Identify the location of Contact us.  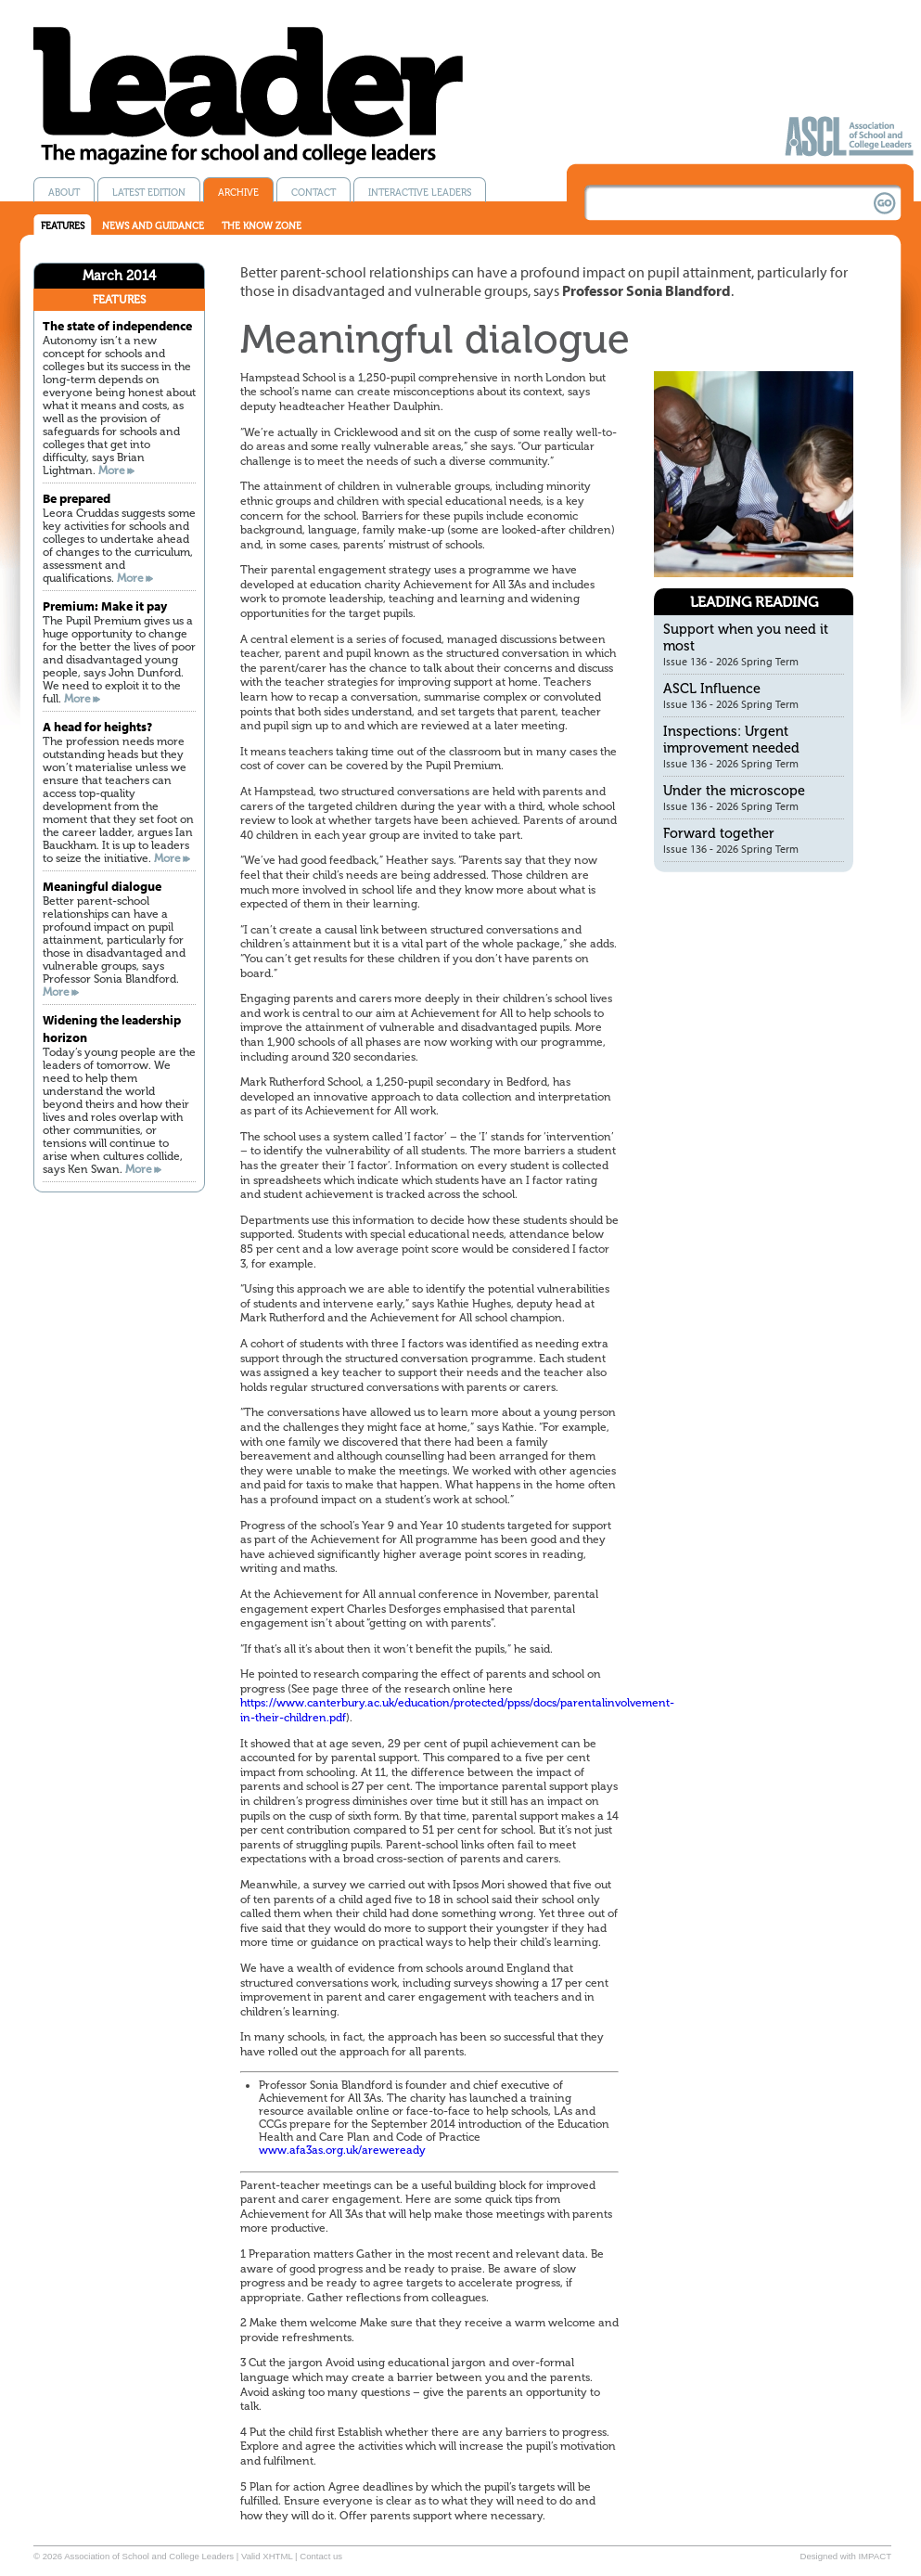
(321, 2556).